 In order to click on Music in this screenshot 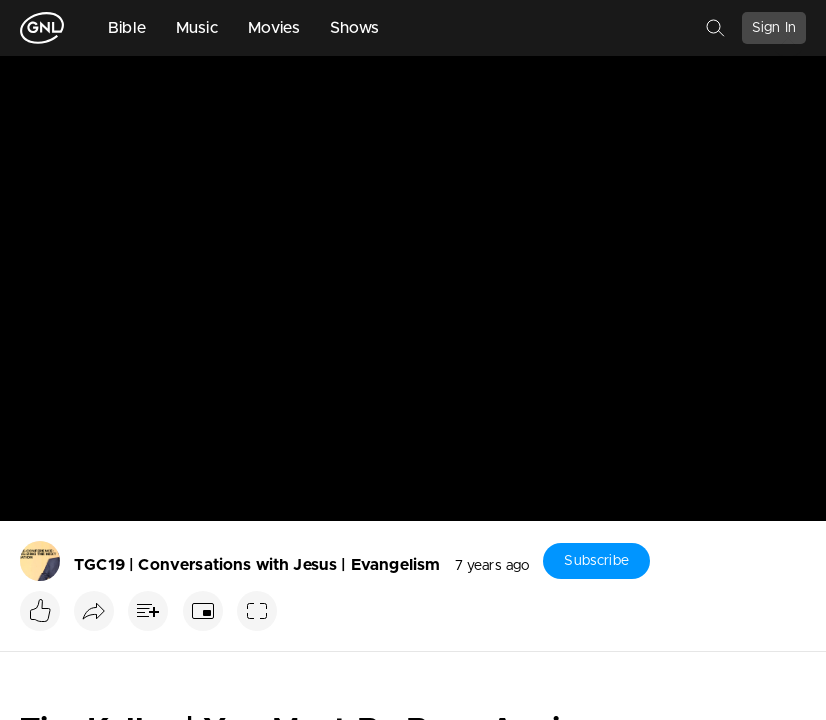, I will do `click(197, 28)`.